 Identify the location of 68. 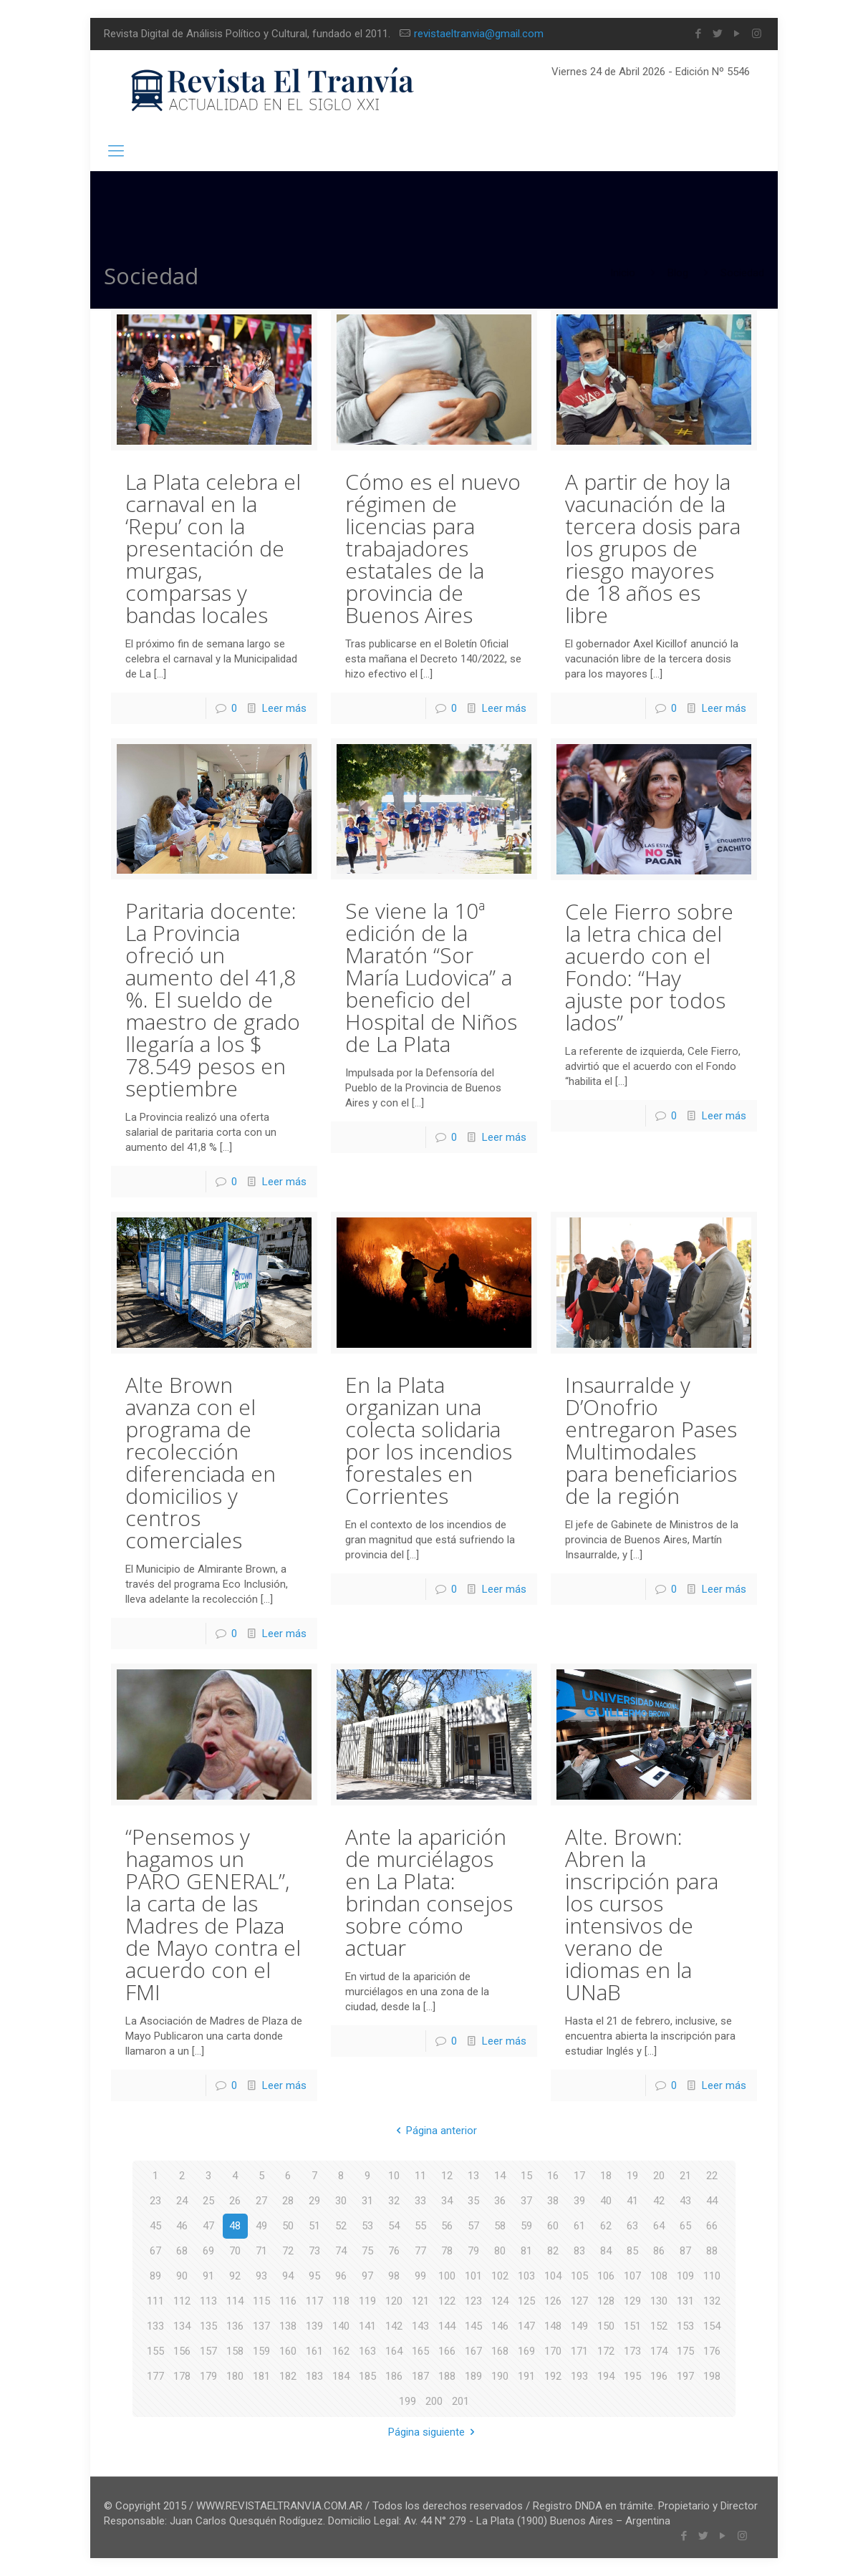
(182, 2250).